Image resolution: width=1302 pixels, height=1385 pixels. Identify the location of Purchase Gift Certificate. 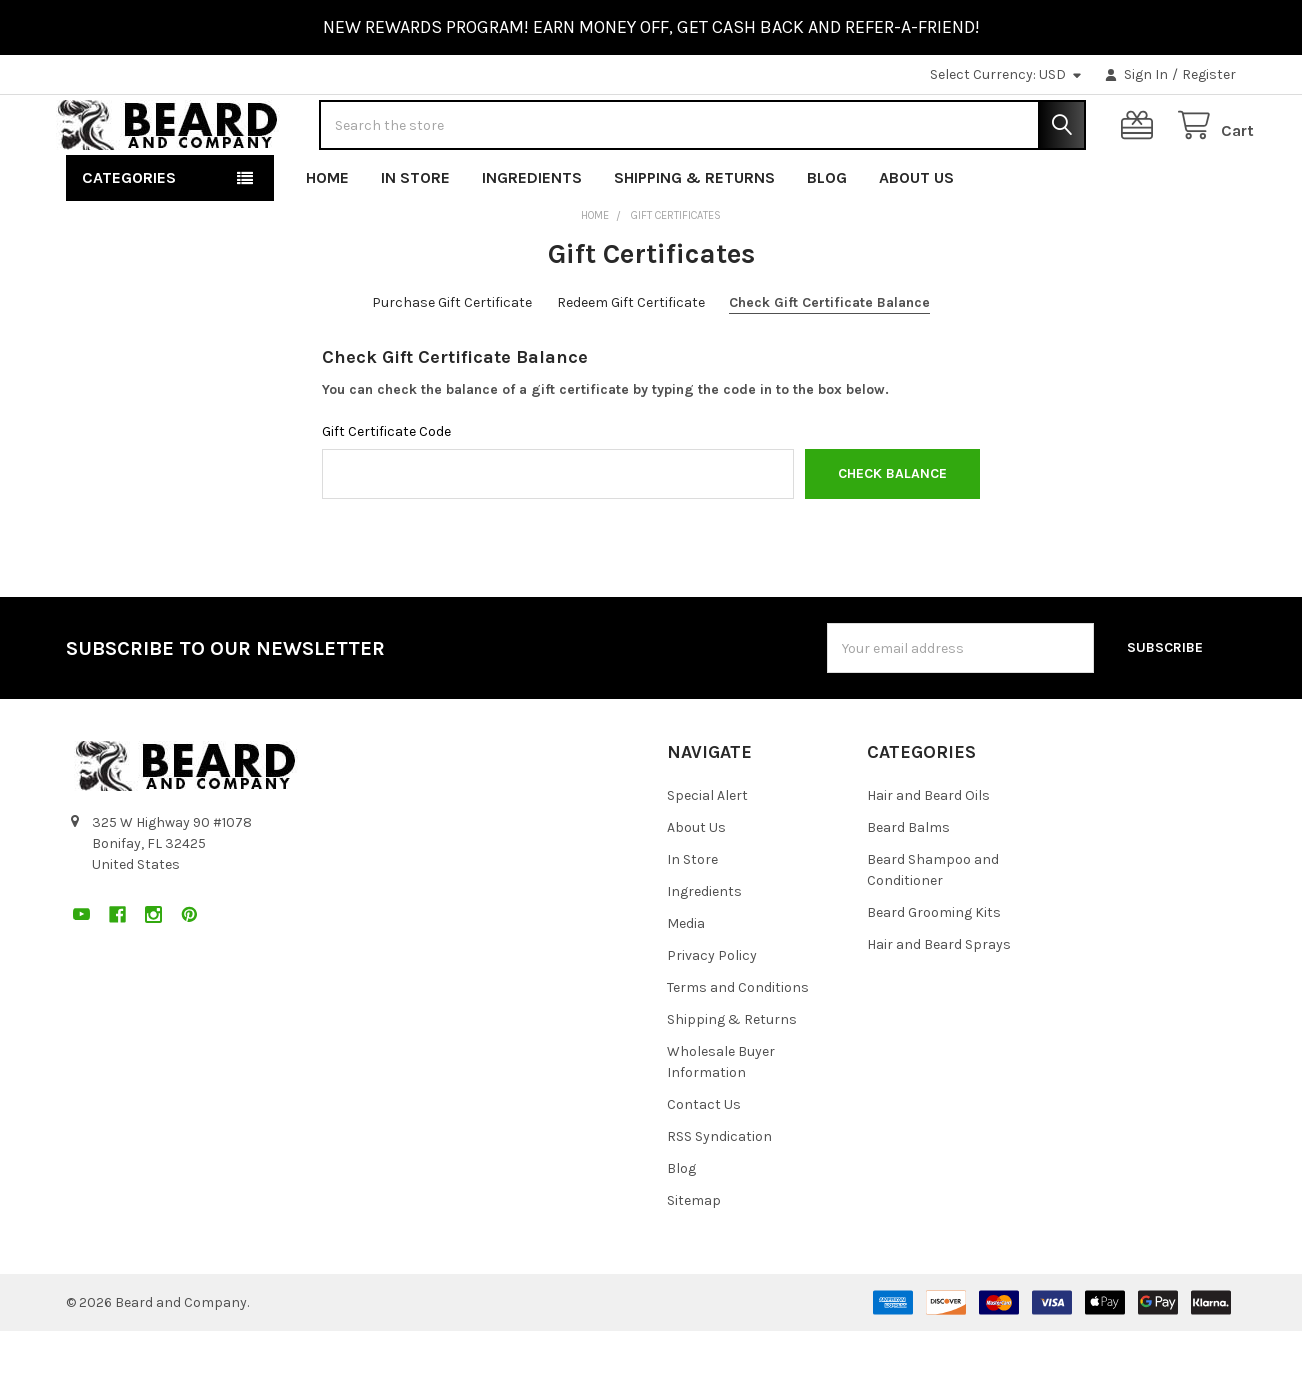
(452, 356).